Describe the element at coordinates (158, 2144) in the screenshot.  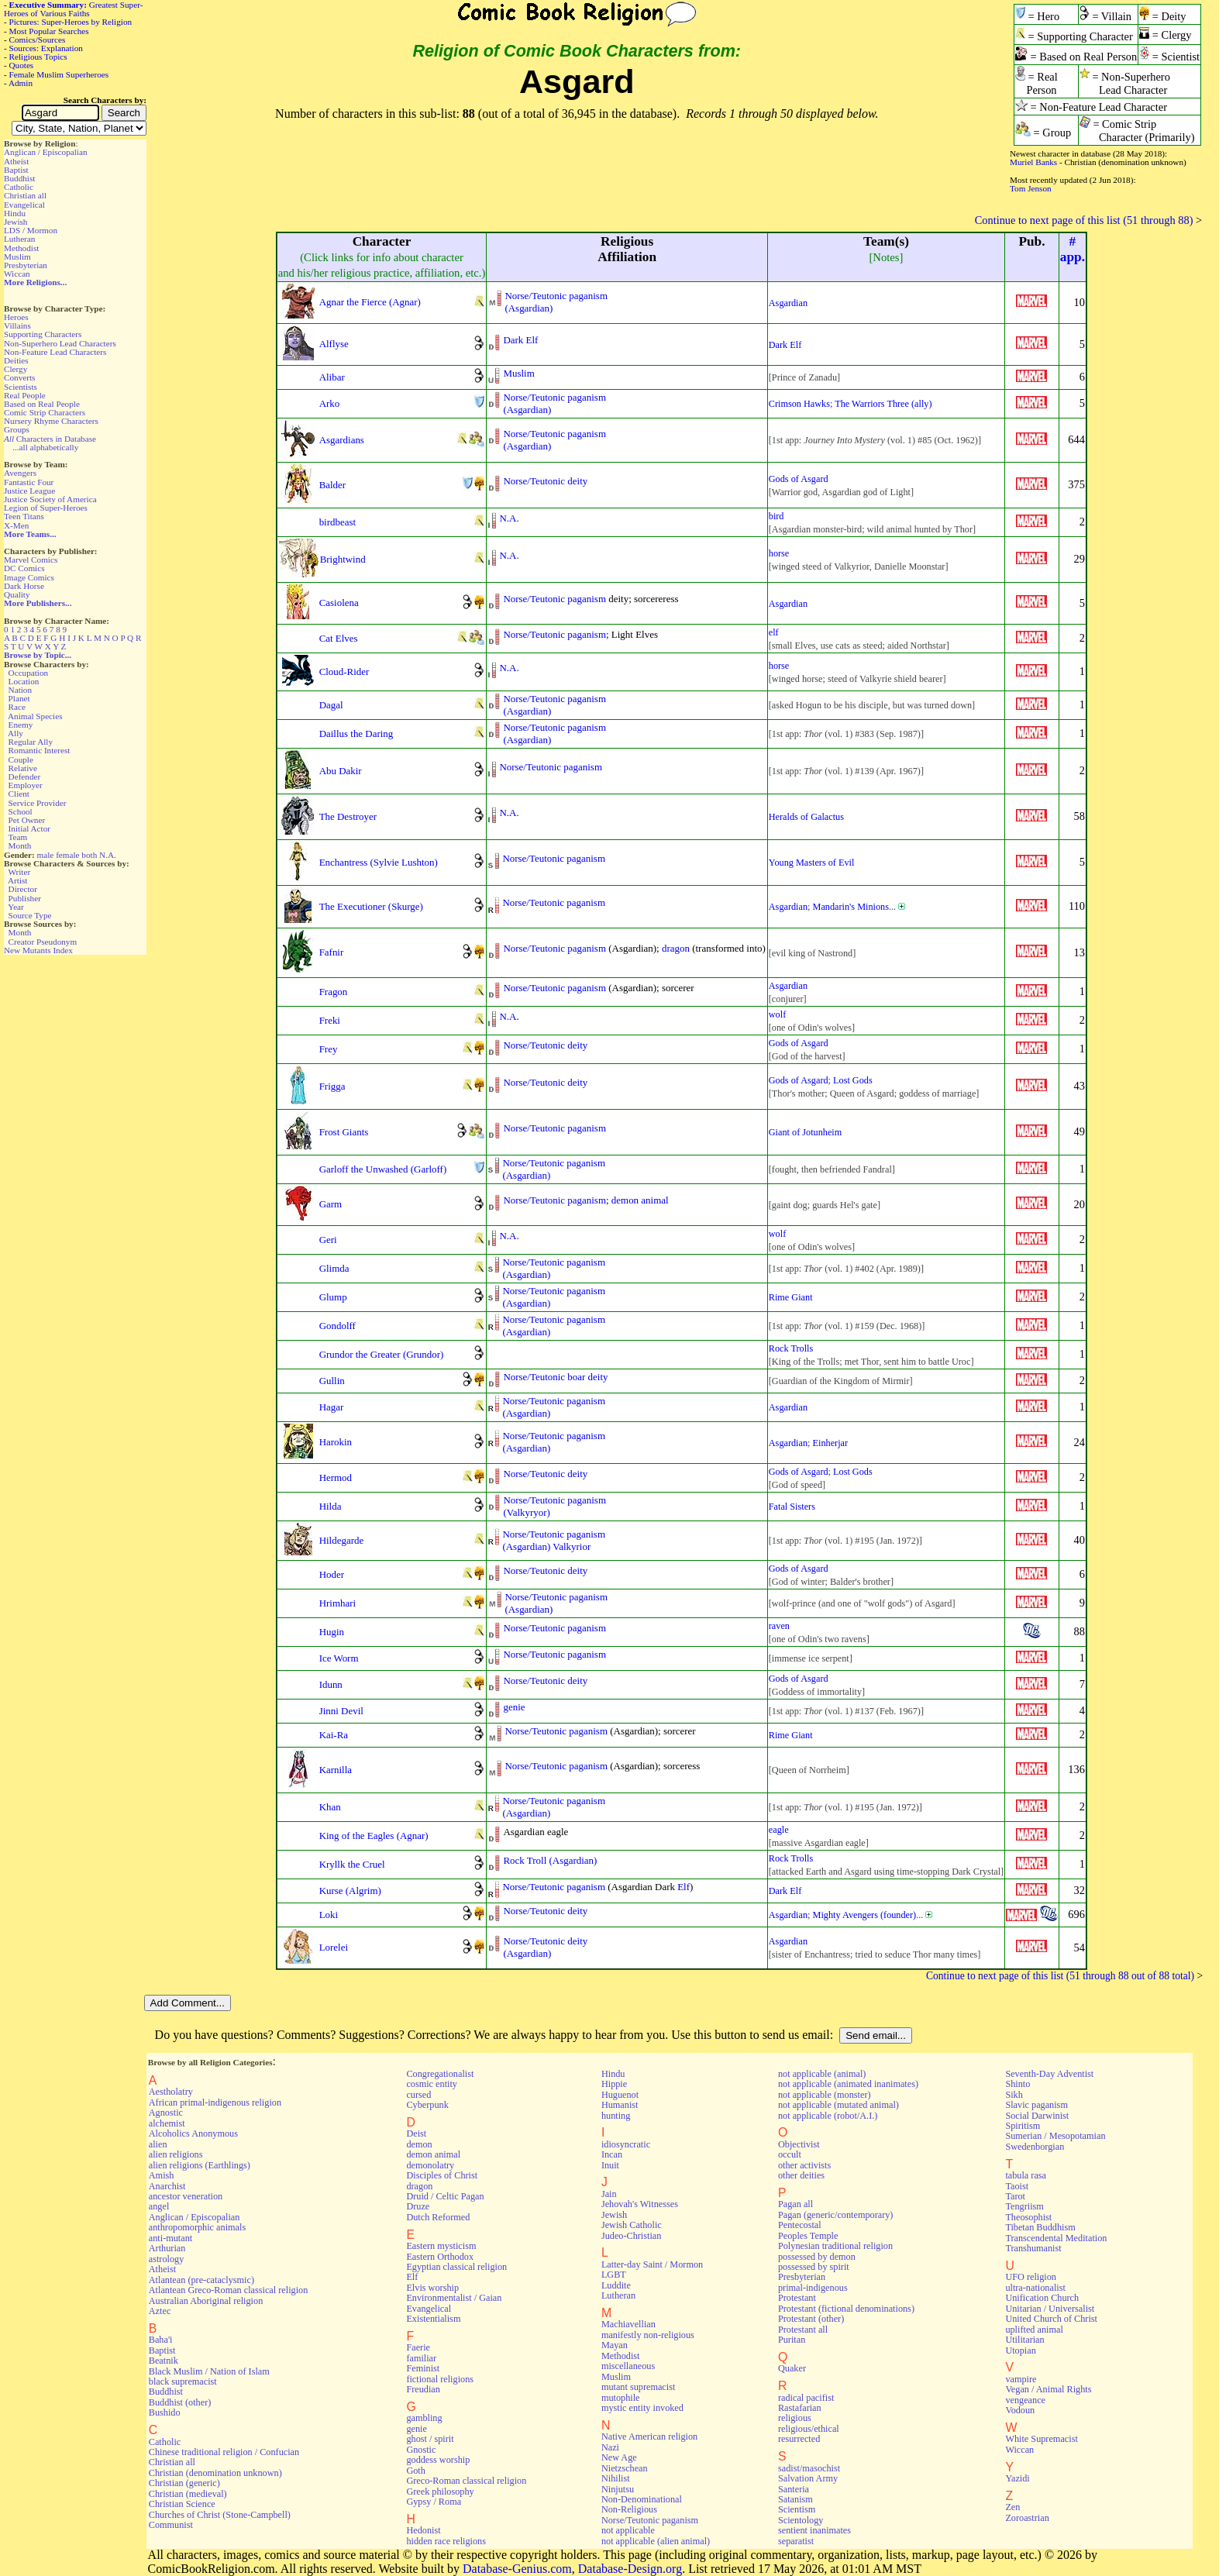
I see `alien` at that location.